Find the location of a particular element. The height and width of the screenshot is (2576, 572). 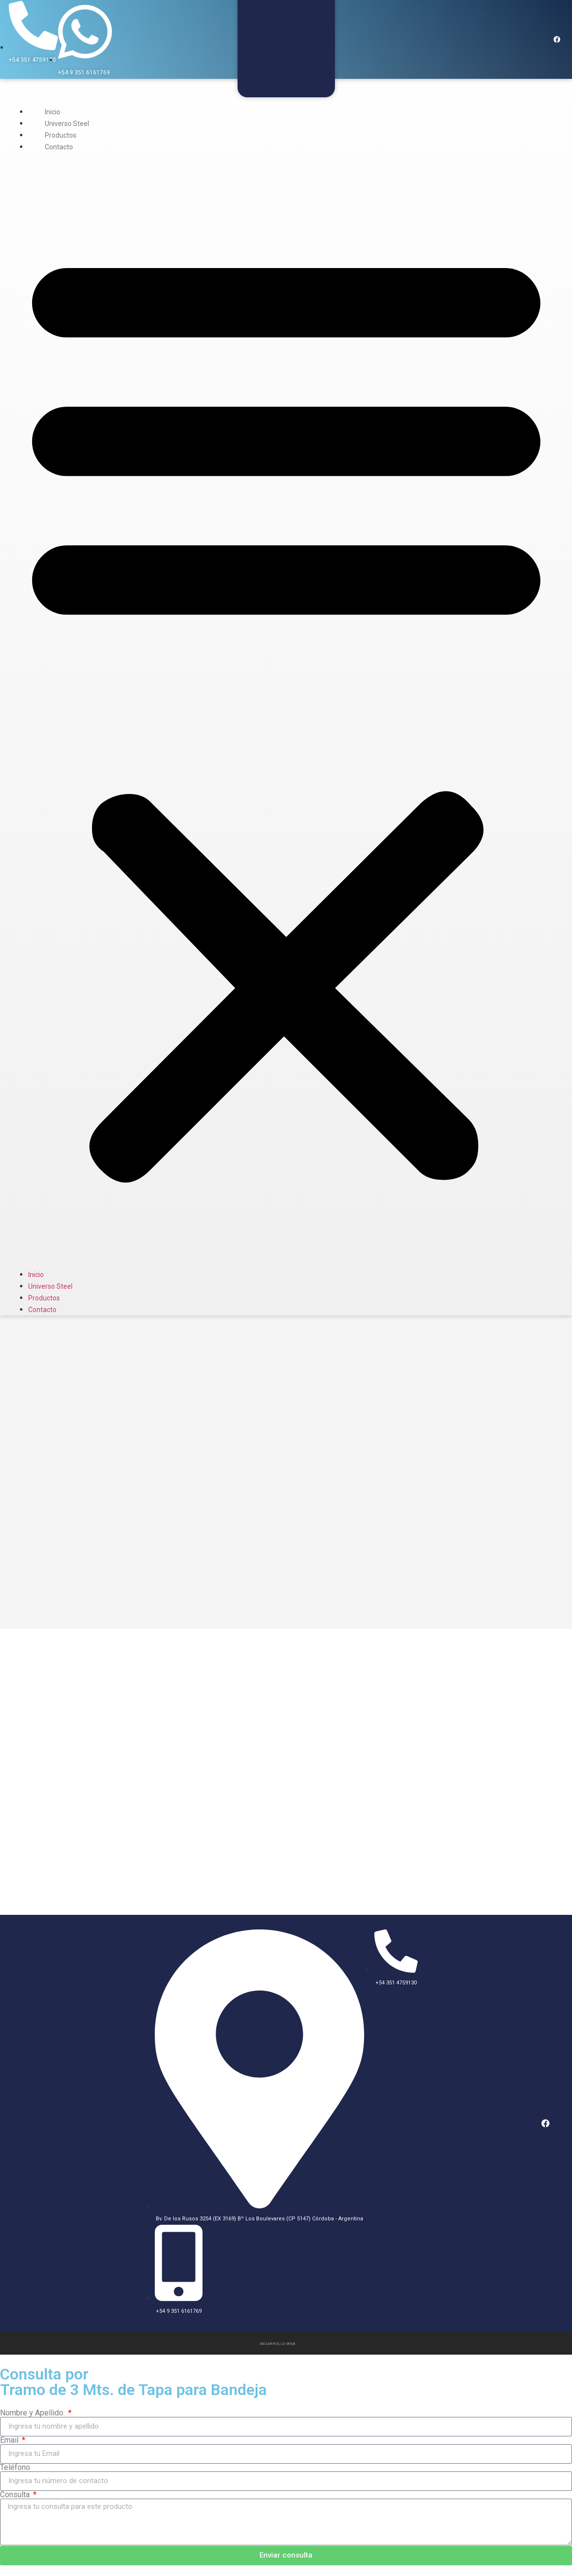

Inicio is located at coordinates (52, 112).